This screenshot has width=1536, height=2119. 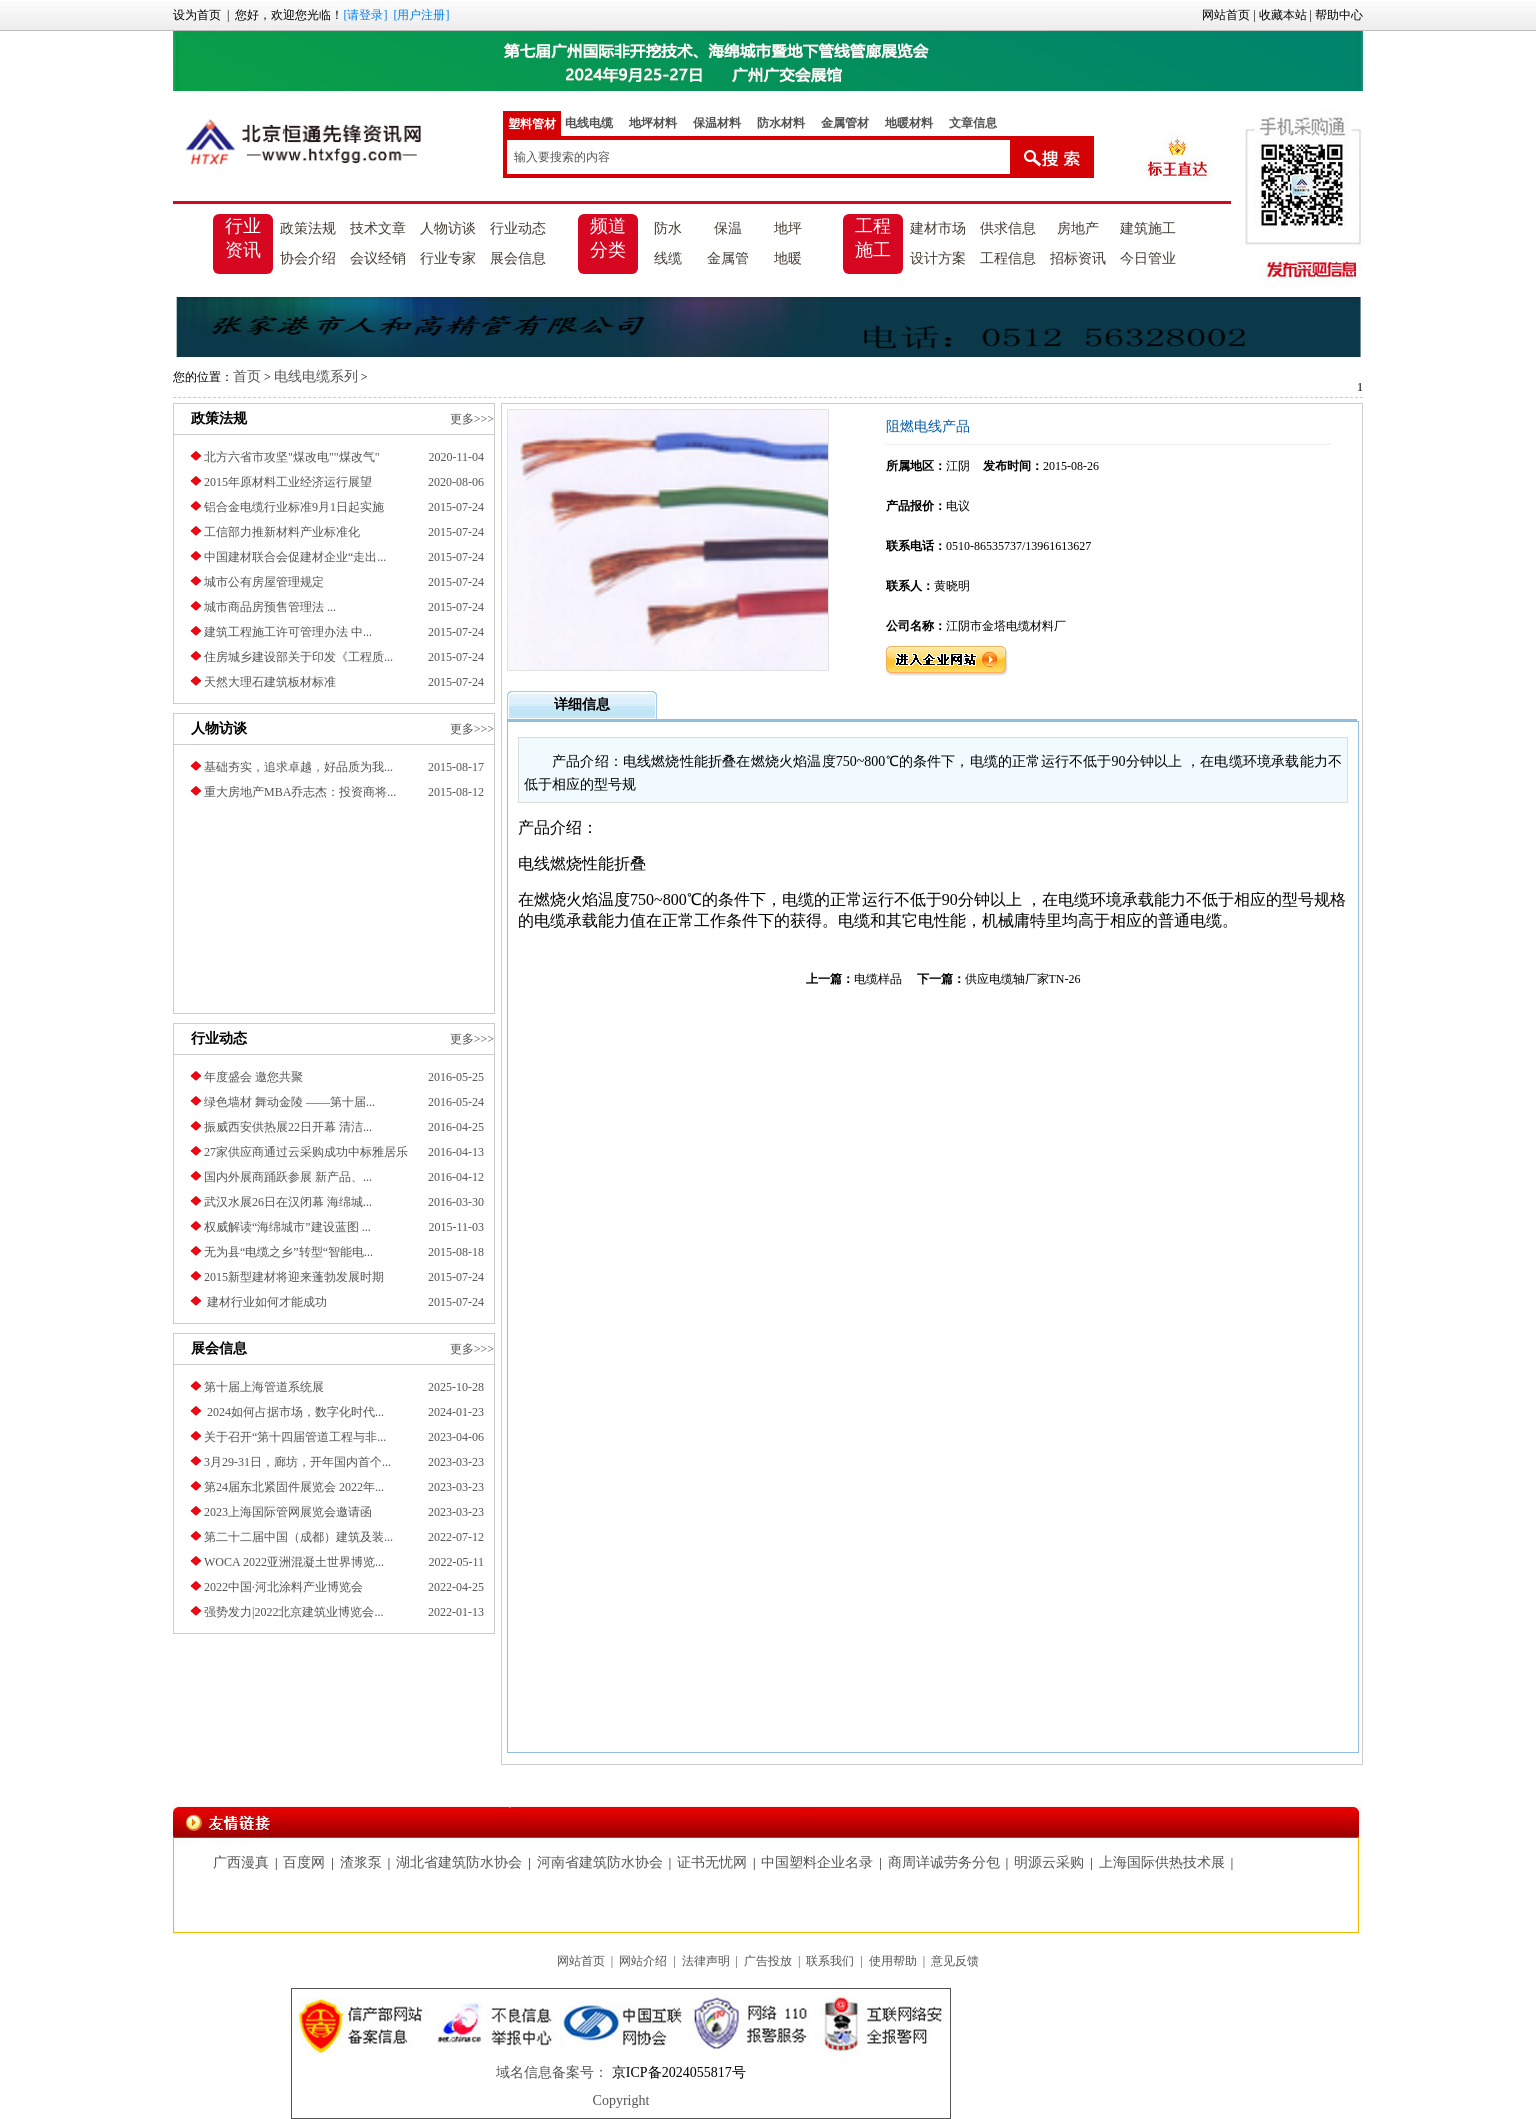 What do you see at coordinates (295, 1437) in the screenshot?
I see `关于召开“第十四届管道工程与非...` at bounding box center [295, 1437].